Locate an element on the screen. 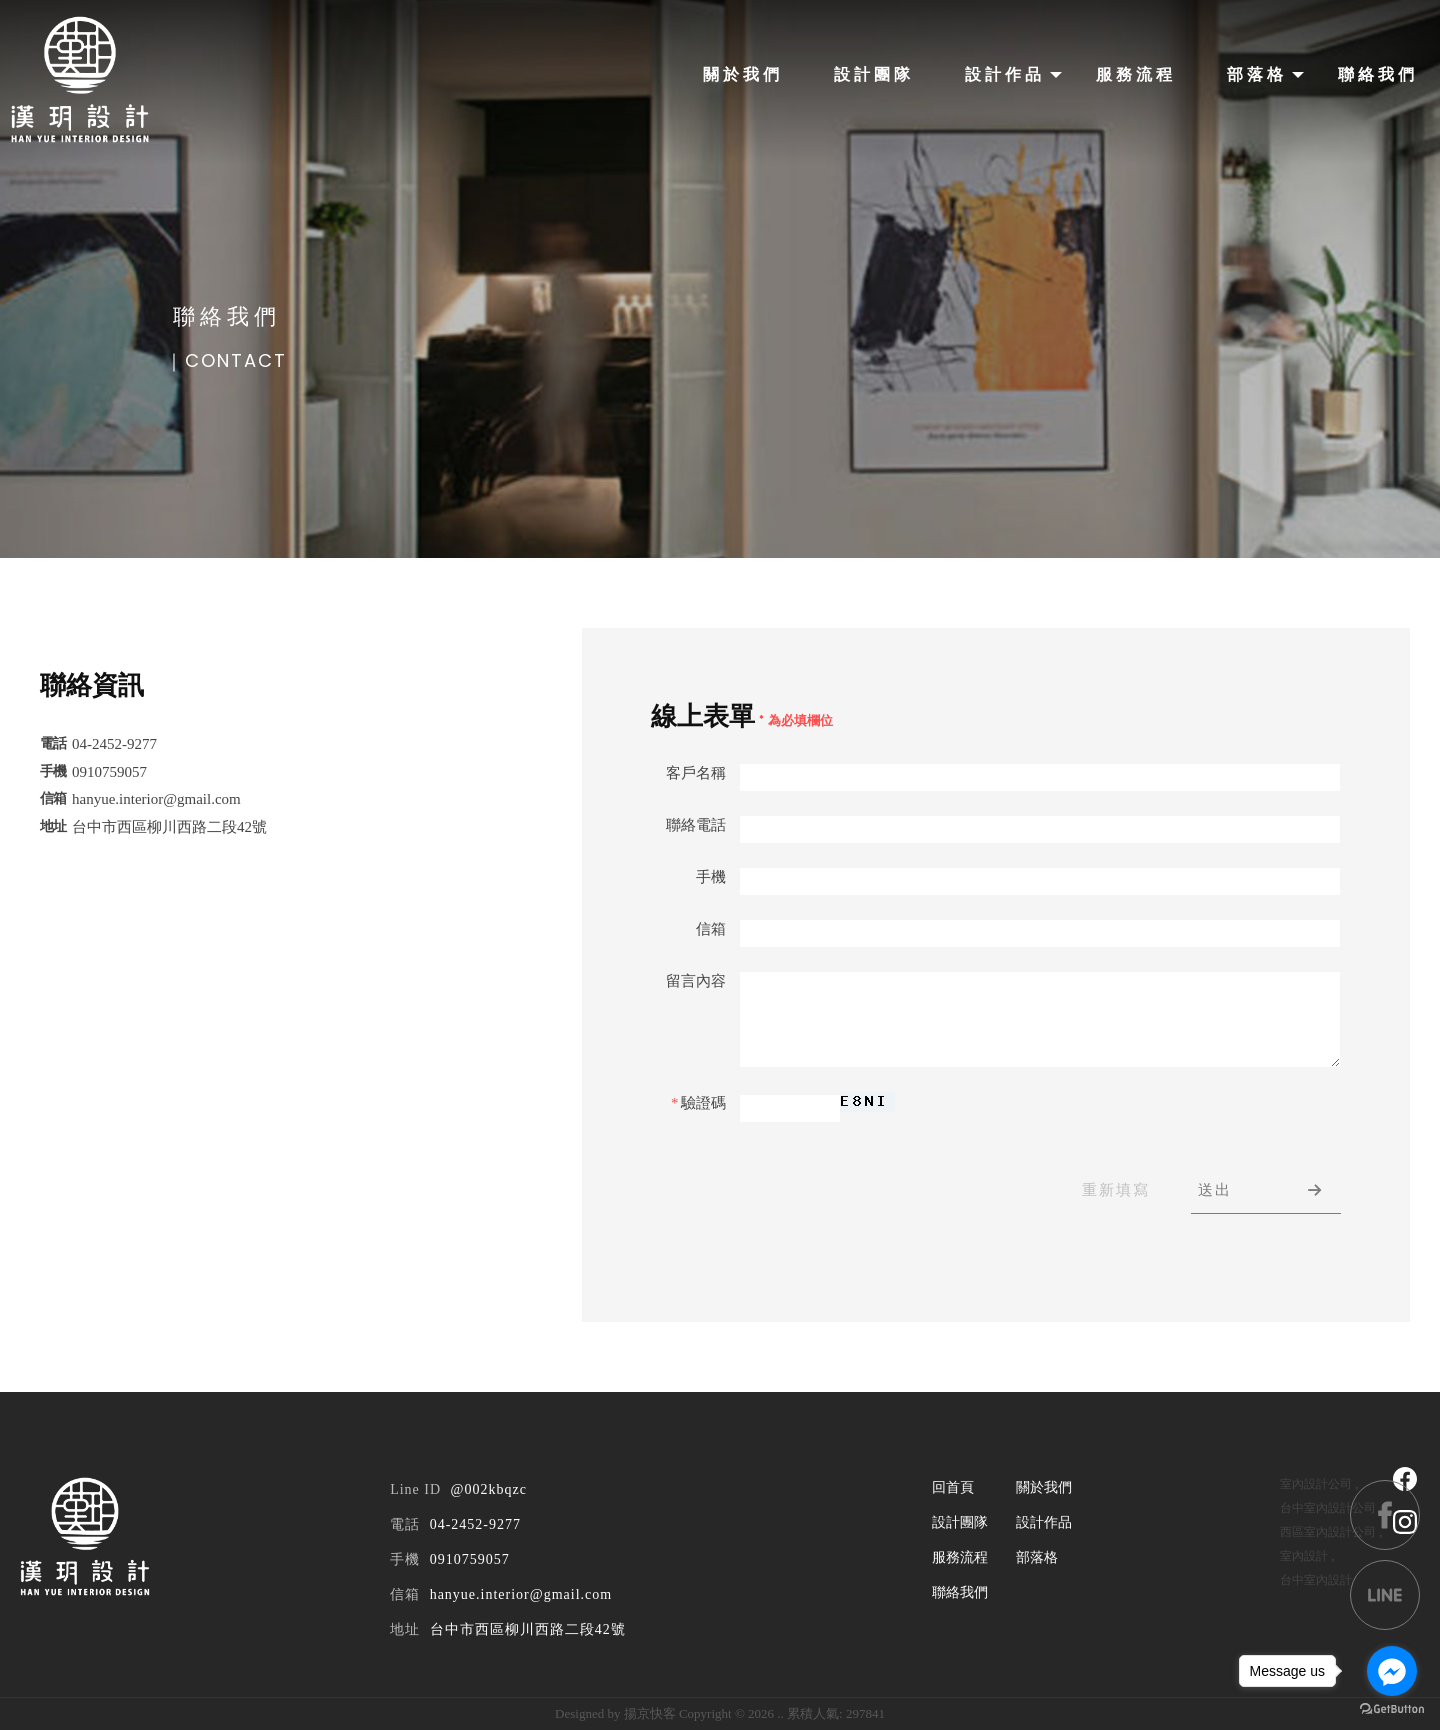  hanyue.interior@gmail.com is located at coordinates (521, 1594).